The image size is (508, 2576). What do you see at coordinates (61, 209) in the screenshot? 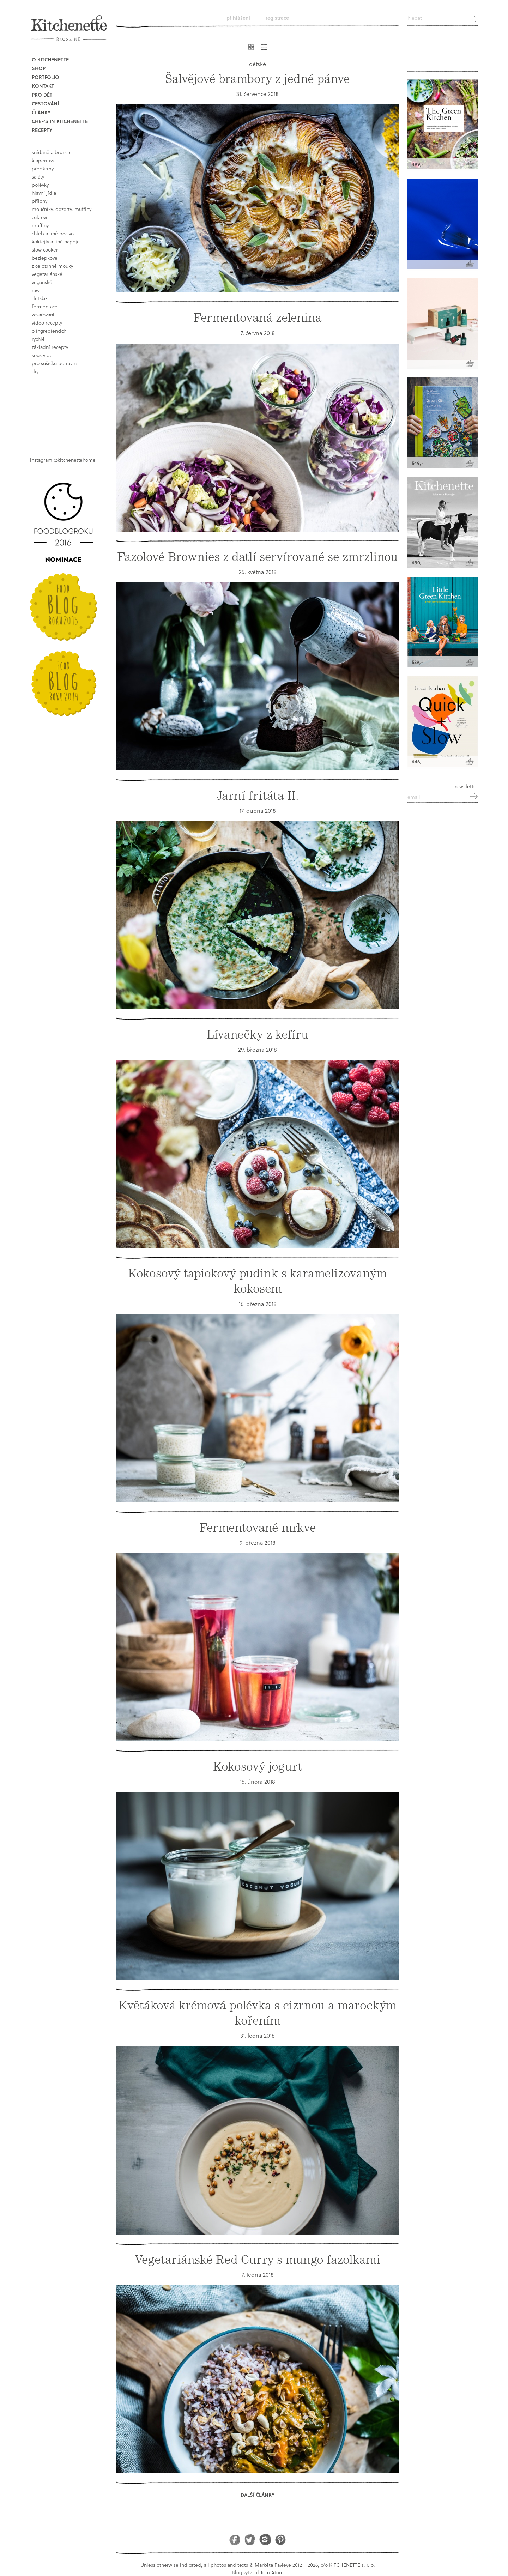
I see `moučníky, dezerty, muffiny` at bounding box center [61, 209].